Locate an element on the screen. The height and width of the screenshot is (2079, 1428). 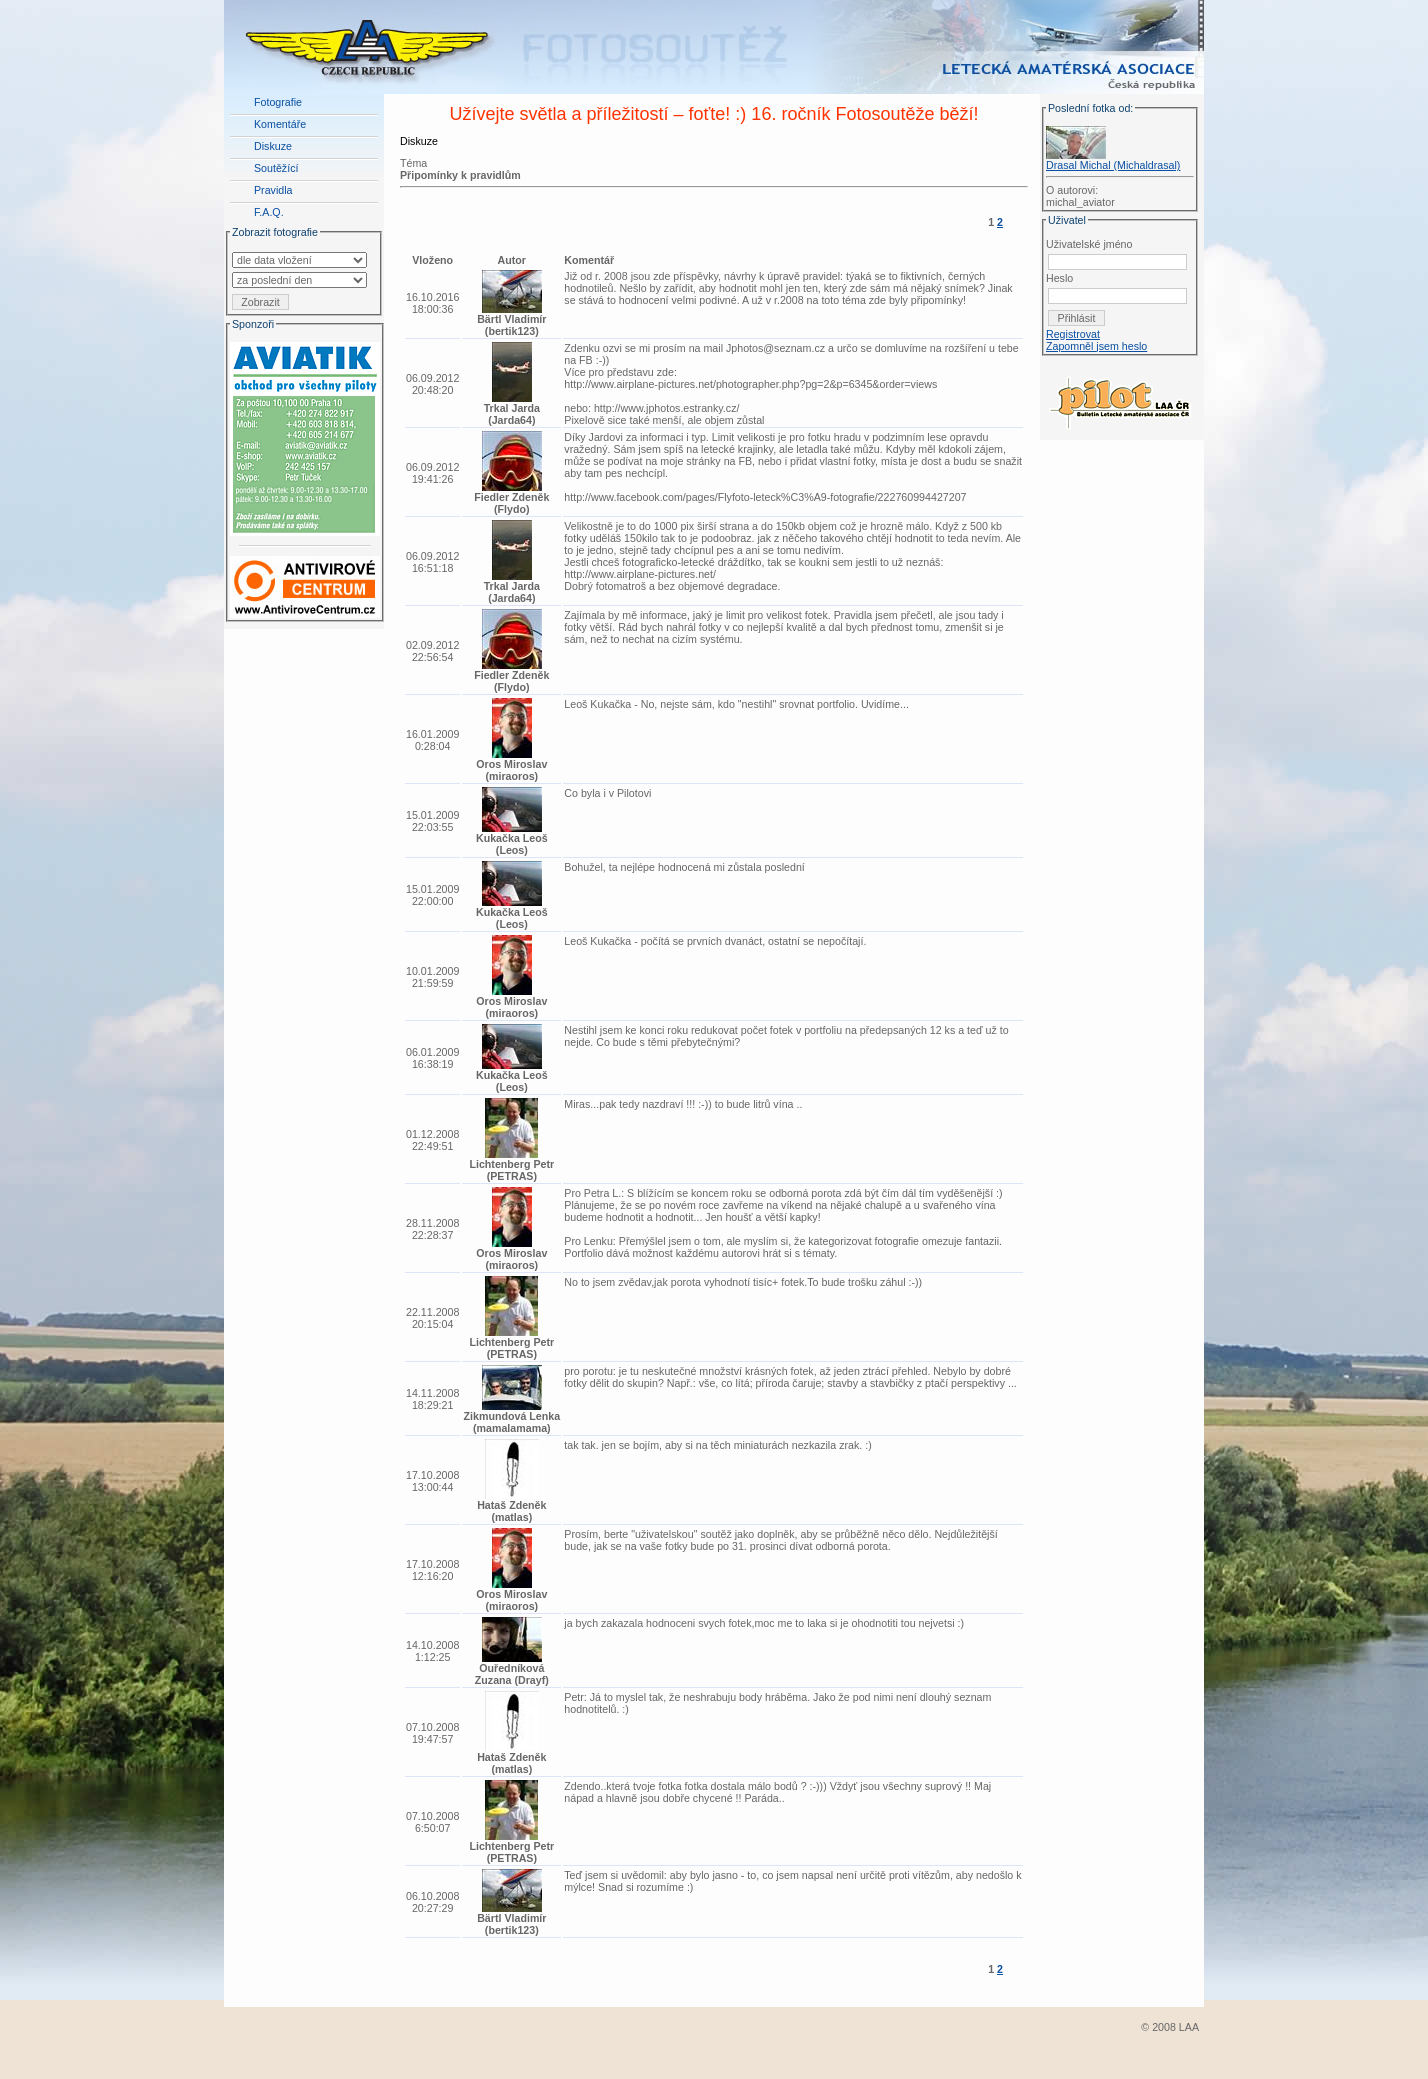
Zapomněl jsem heslo is located at coordinates (1096, 346).